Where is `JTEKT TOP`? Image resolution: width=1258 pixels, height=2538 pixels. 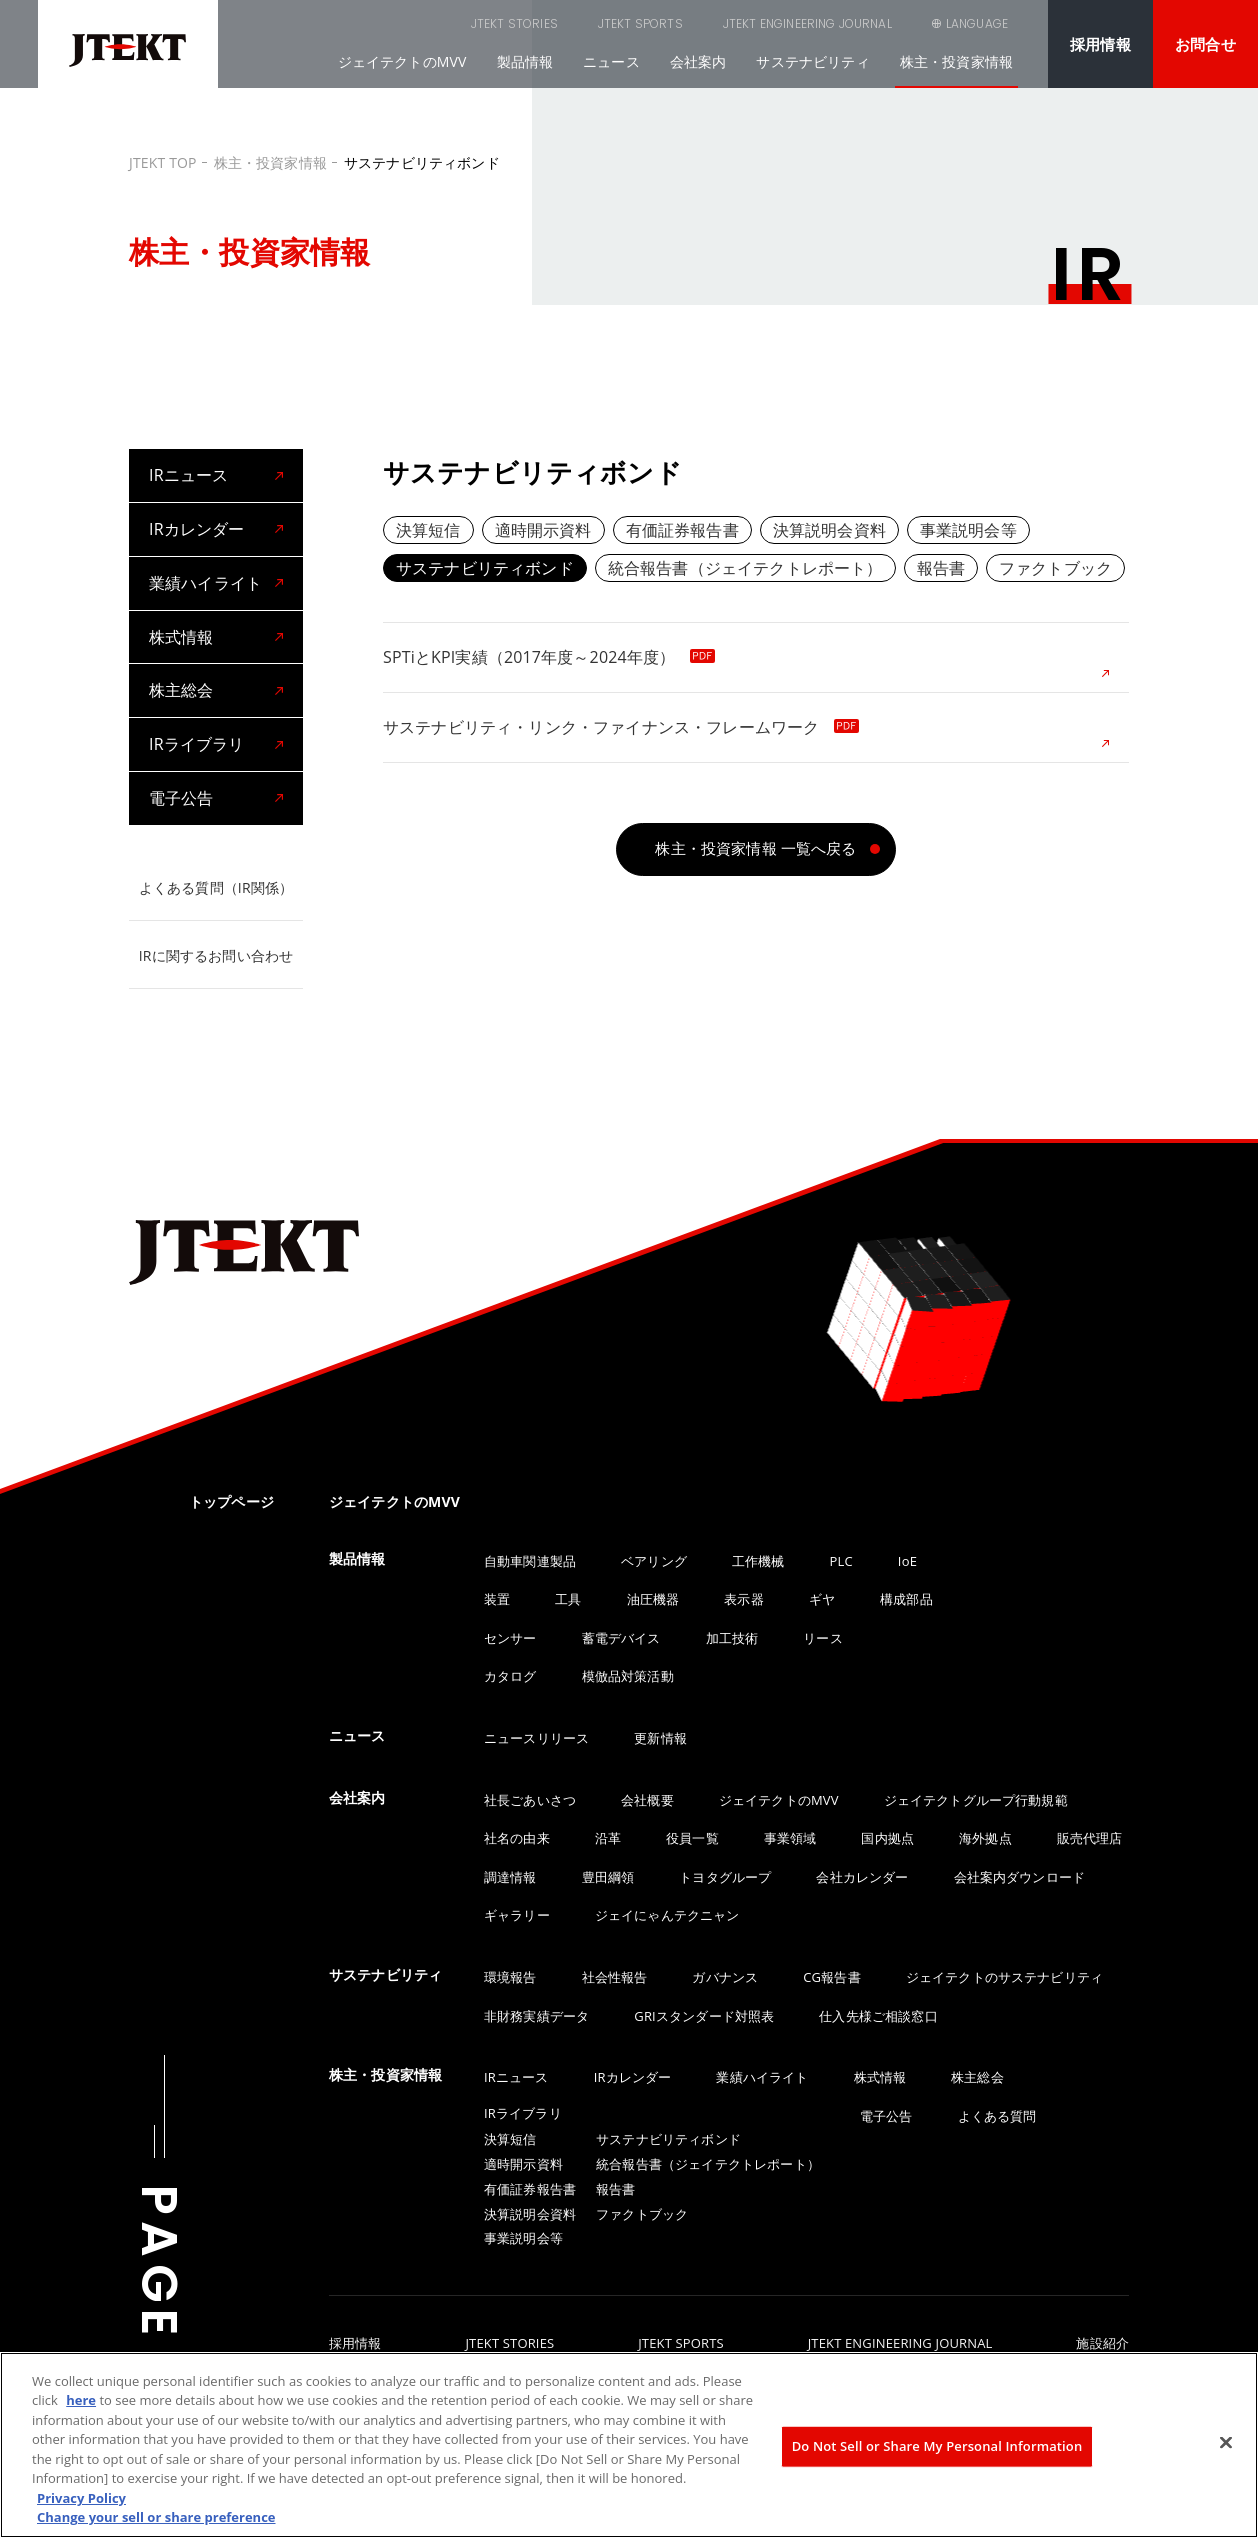
JTEKT TOP is located at coordinates (163, 162).